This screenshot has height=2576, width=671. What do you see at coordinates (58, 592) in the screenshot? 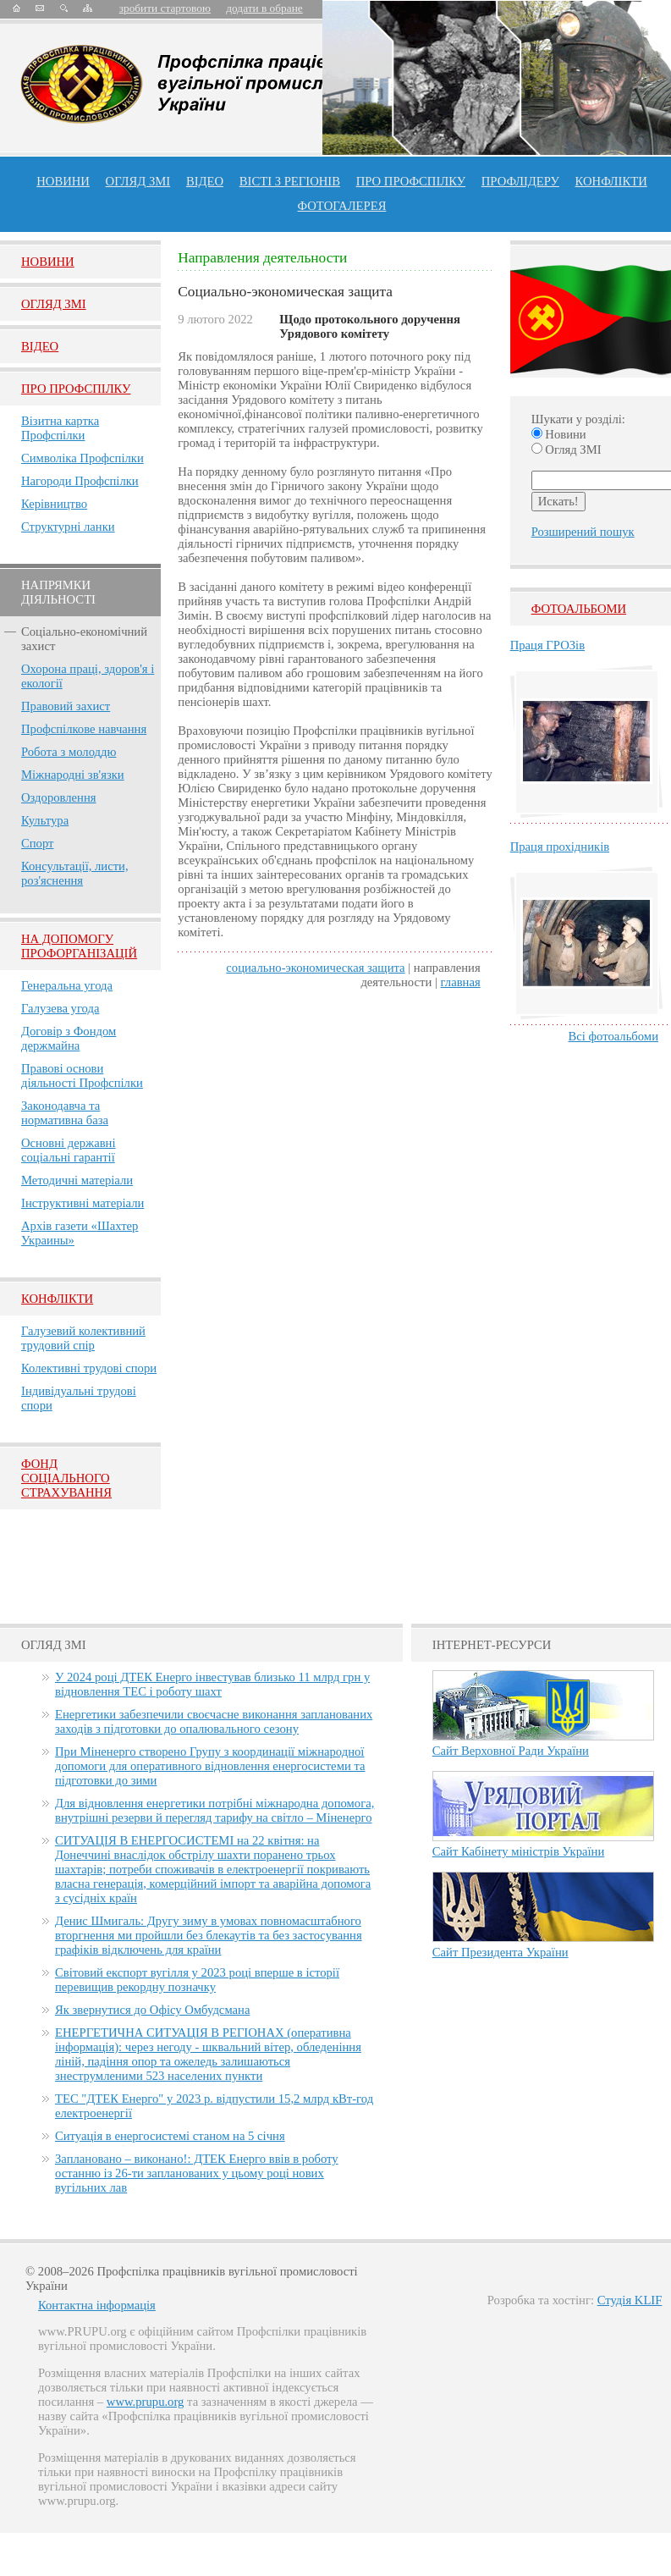
I see `НАПРЯМКИ ДІЯЛЬНОСТІ` at bounding box center [58, 592].